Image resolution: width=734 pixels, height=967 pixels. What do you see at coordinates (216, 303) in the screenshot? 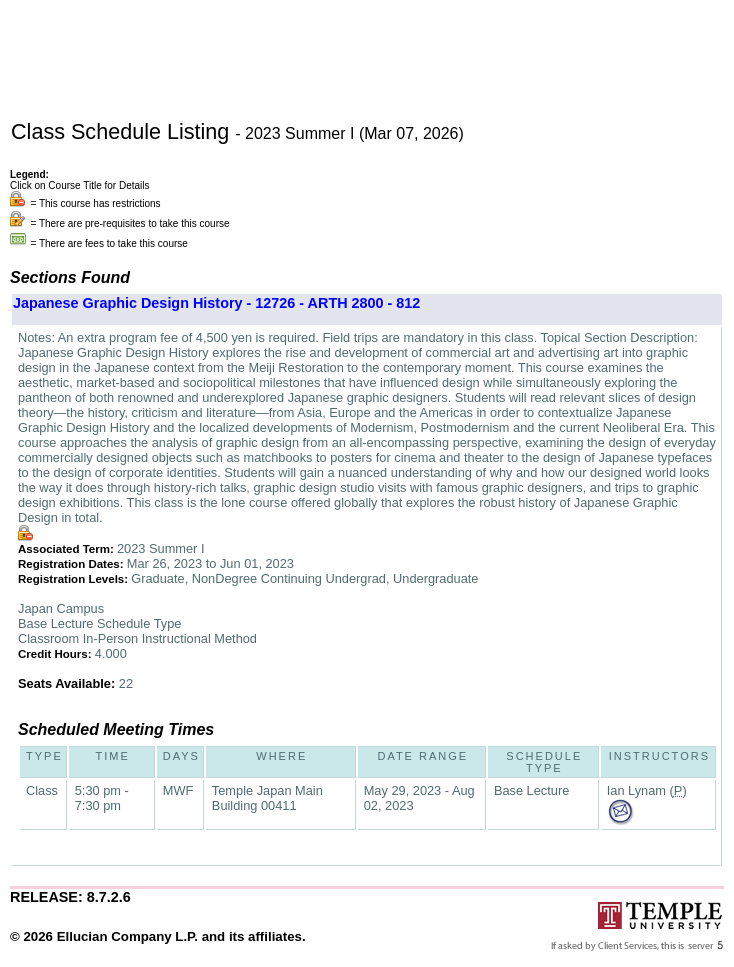
I see `Japanese Graphic Design History - 12726 - ARTH 2800 - 812` at bounding box center [216, 303].